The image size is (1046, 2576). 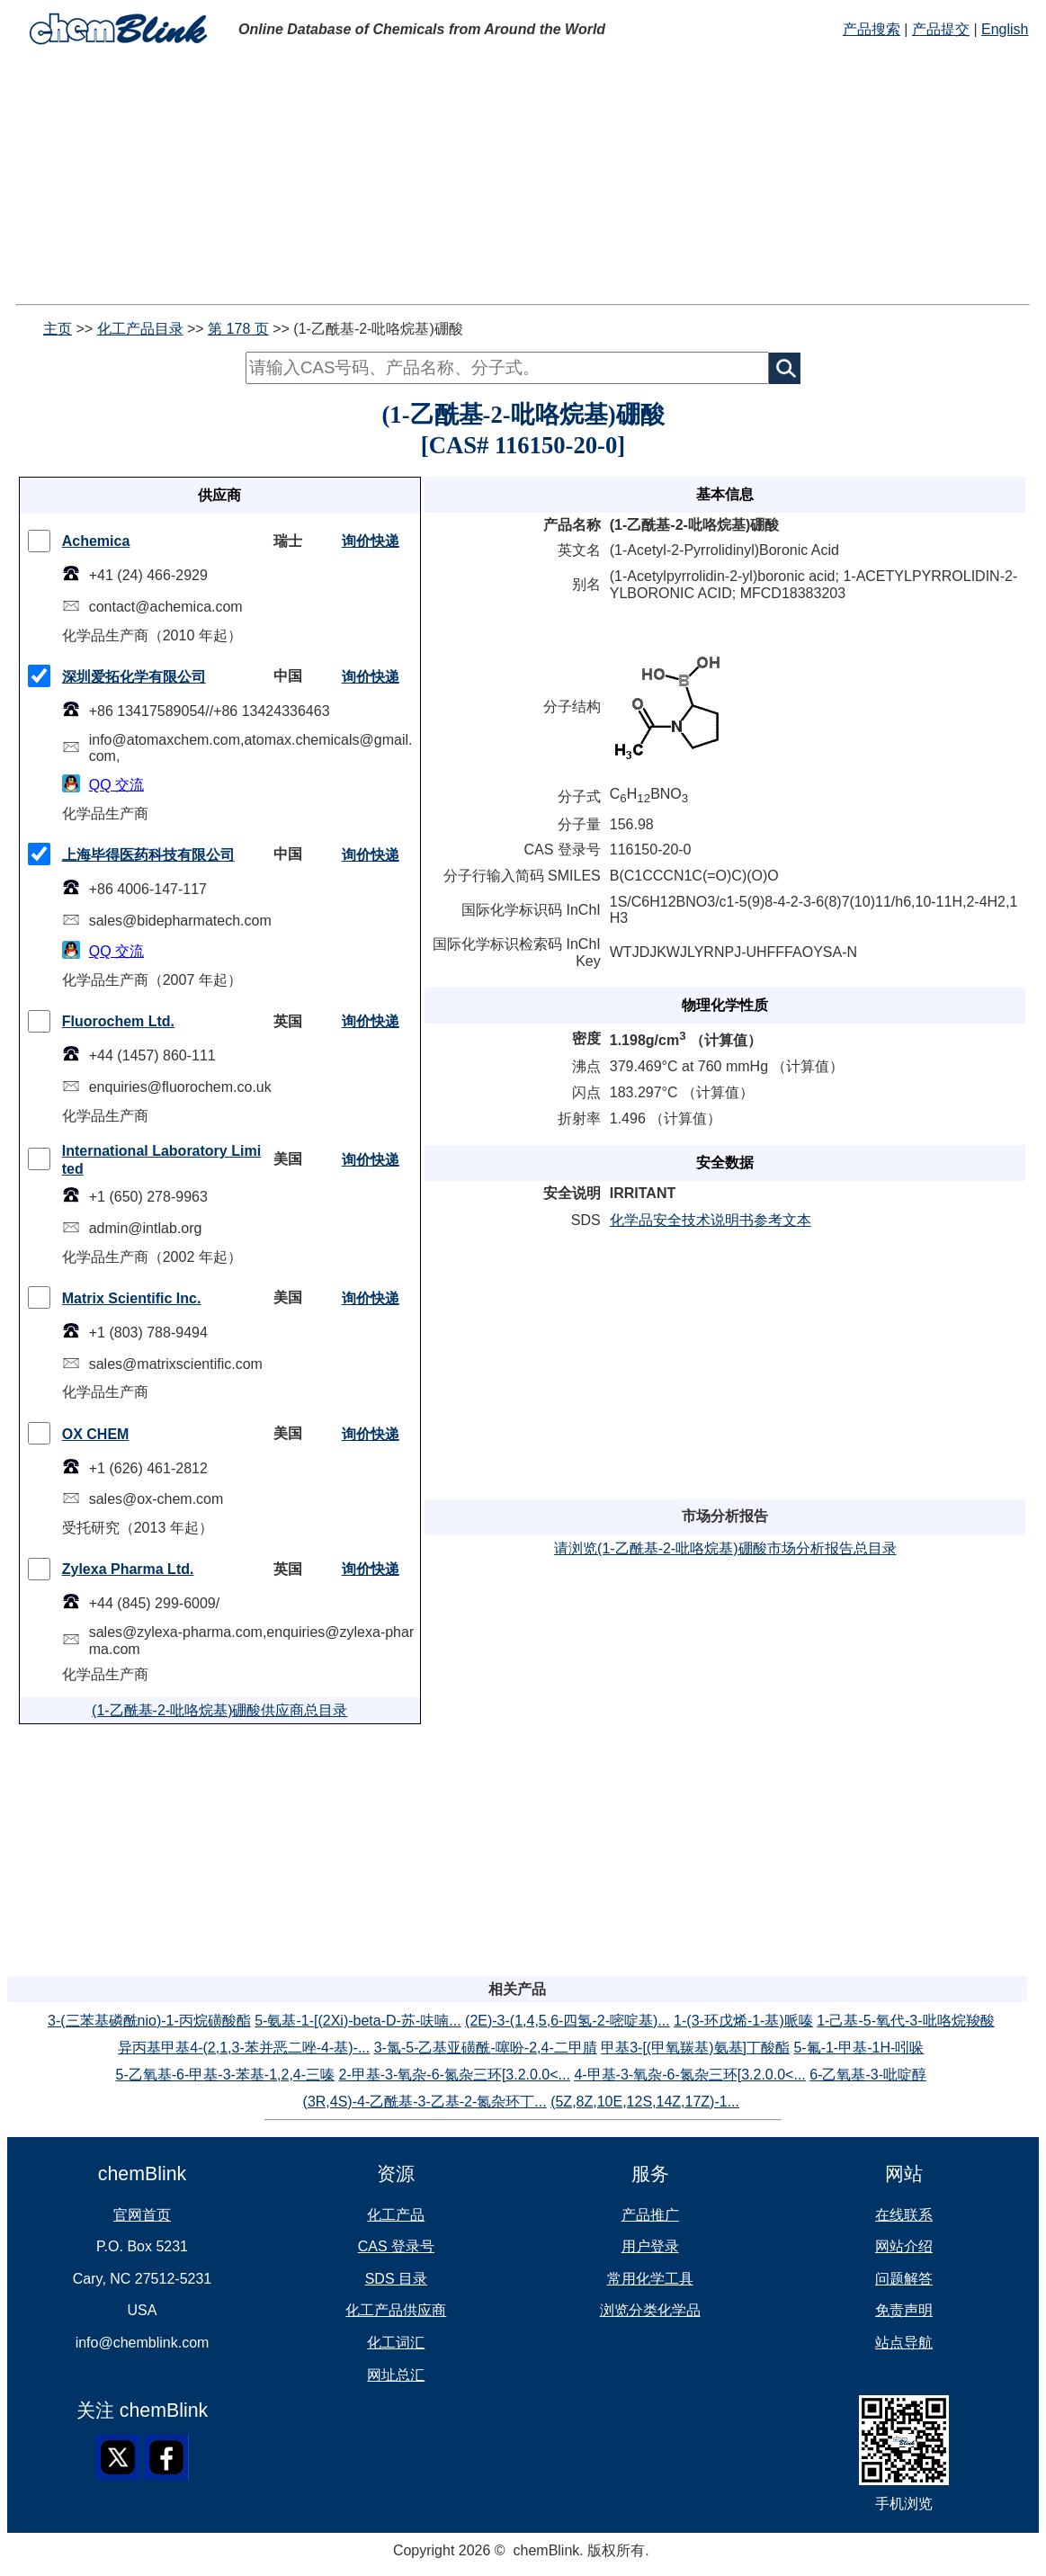 I want to click on 化学品安全技术说明书参考文本, so click(x=710, y=1220).